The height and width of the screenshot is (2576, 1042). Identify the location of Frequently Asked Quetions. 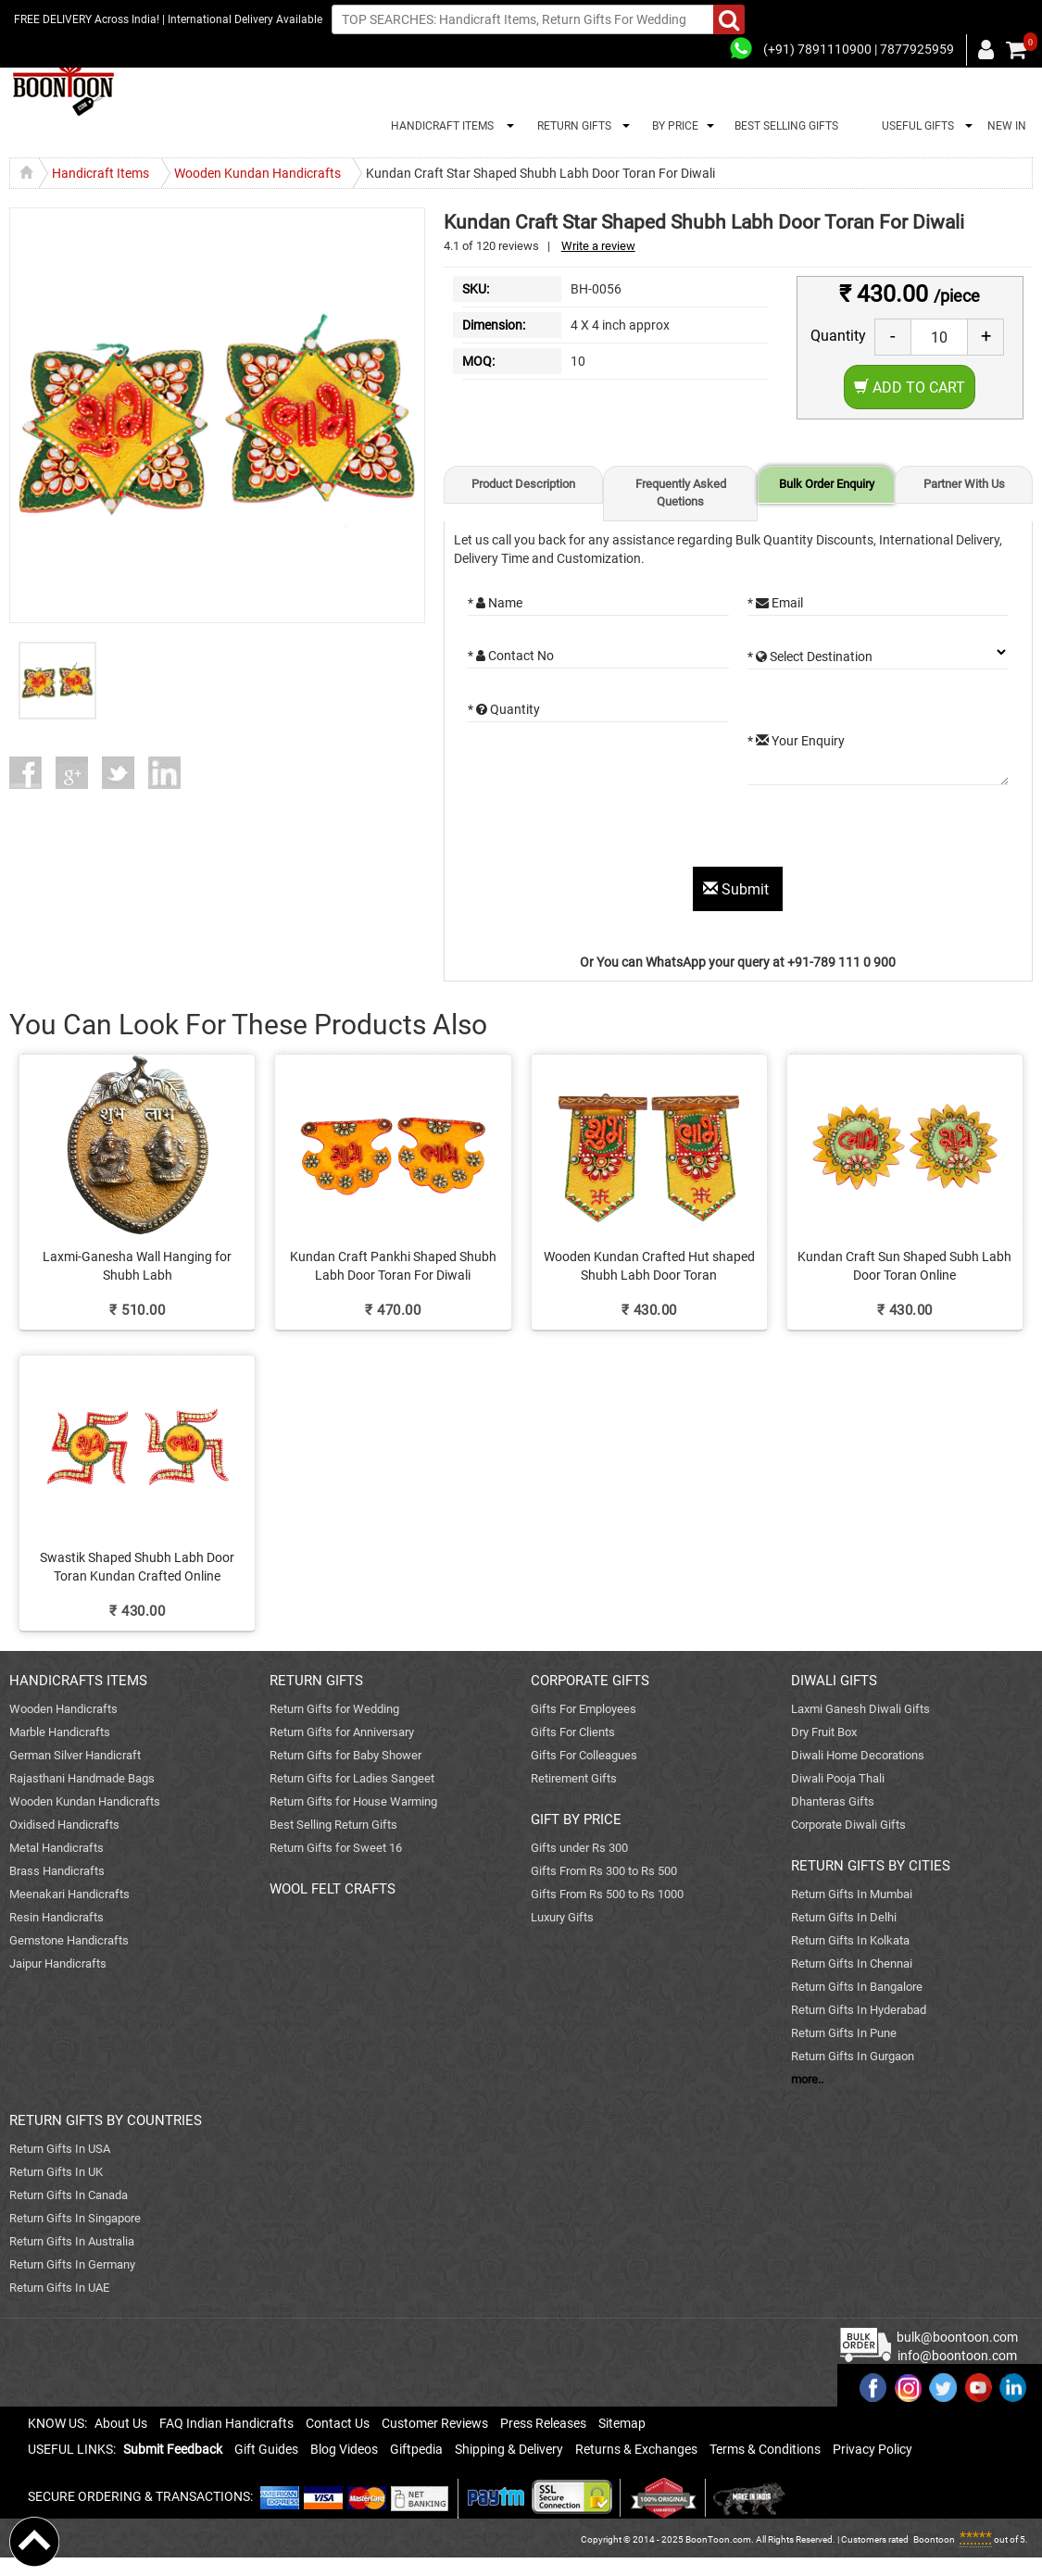
(680, 492).